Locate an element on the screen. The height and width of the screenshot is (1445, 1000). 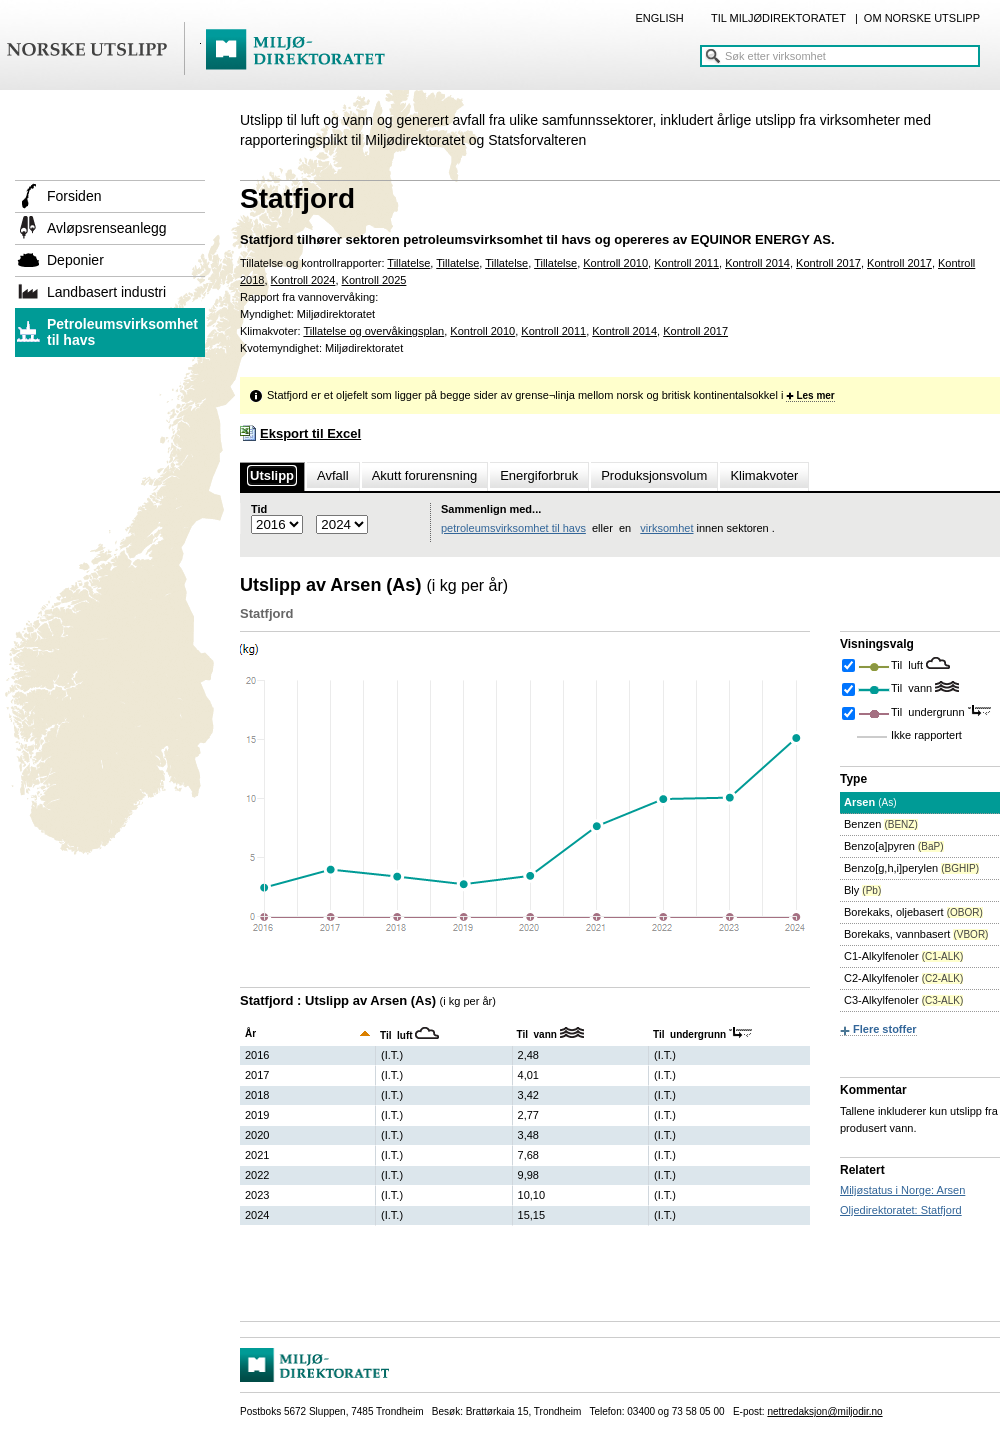
Avløpsrenseanlegg is located at coordinates (107, 228).